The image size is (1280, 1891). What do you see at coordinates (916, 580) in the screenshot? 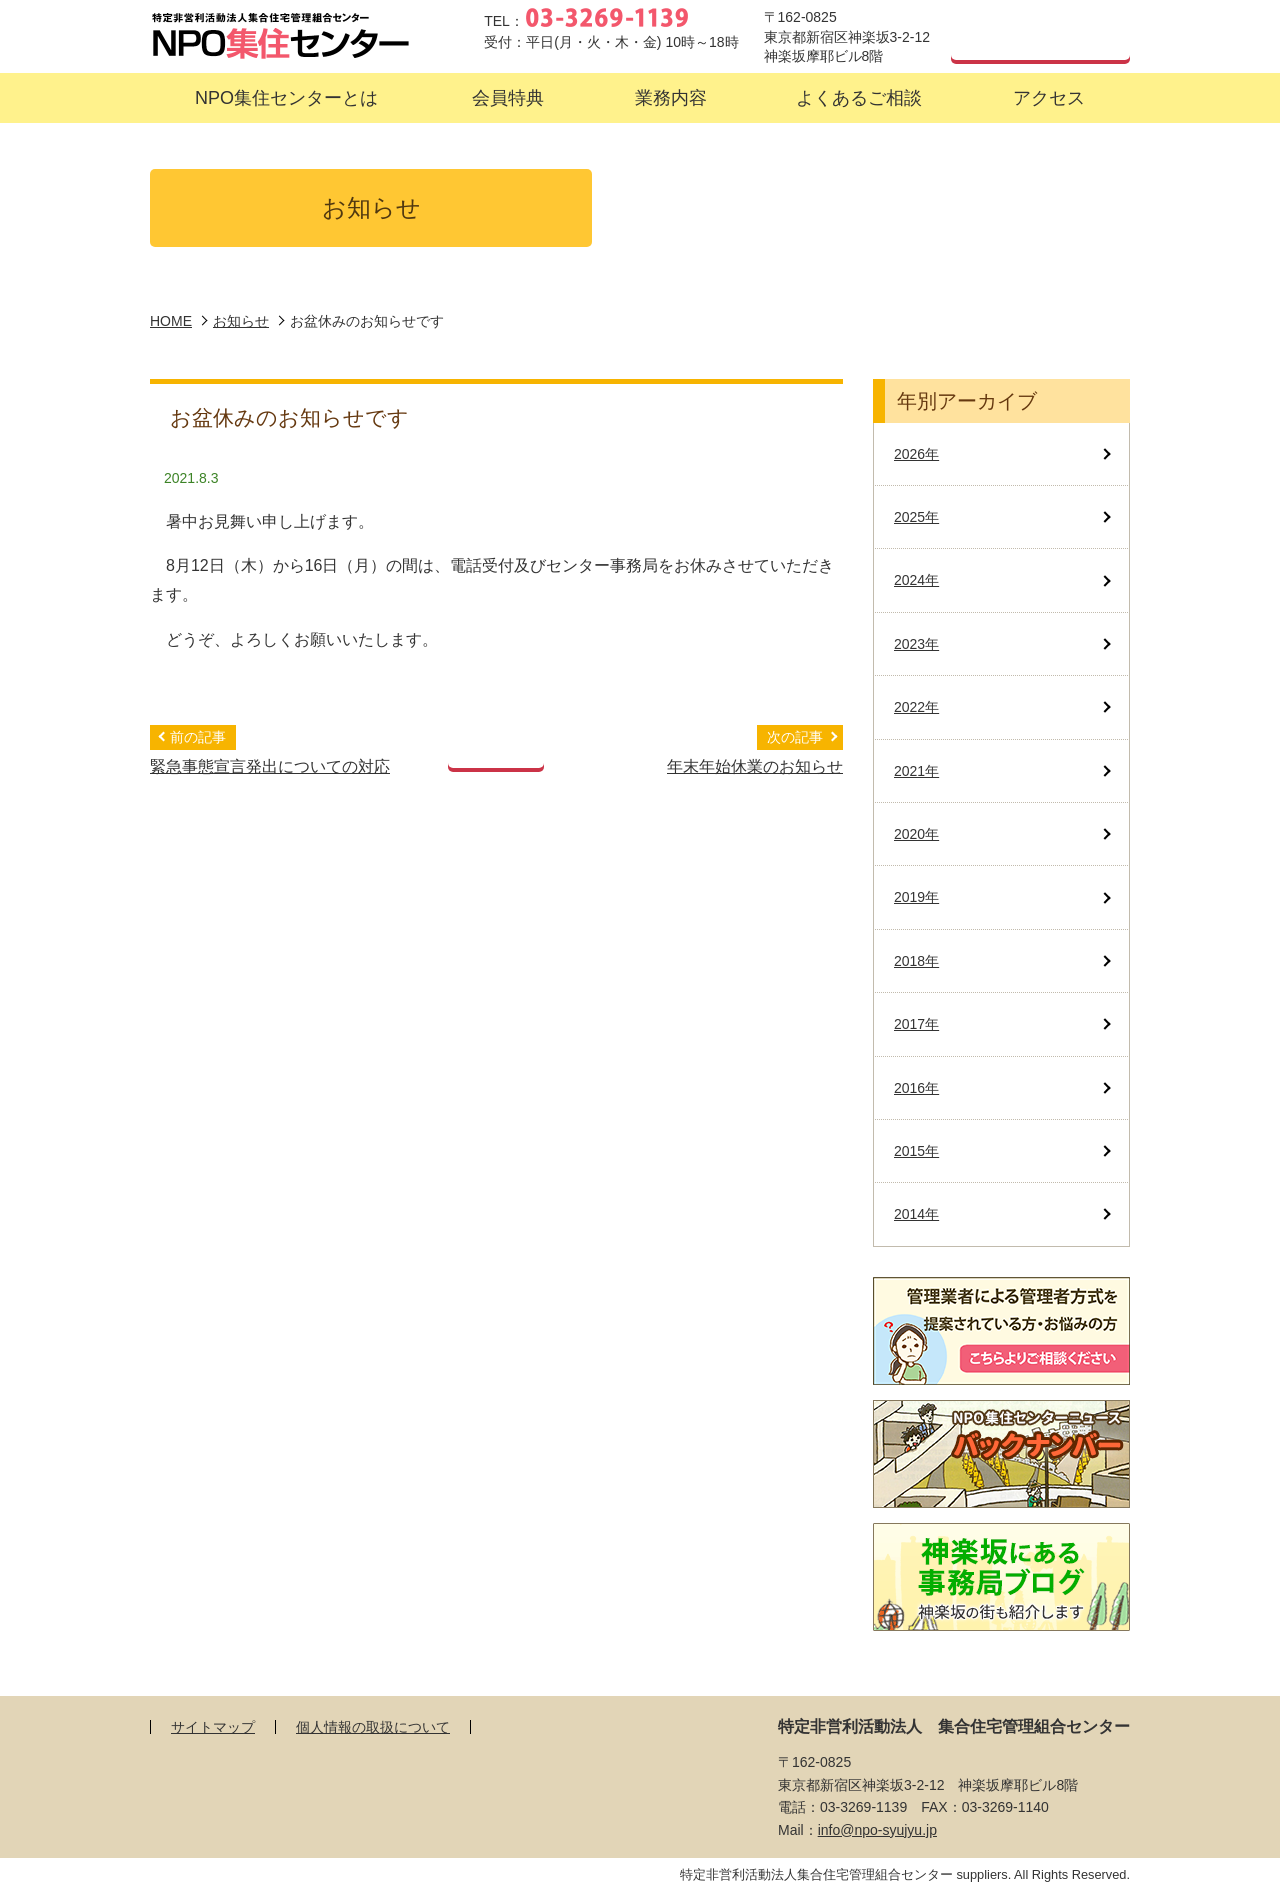
I see `2024年` at bounding box center [916, 580].